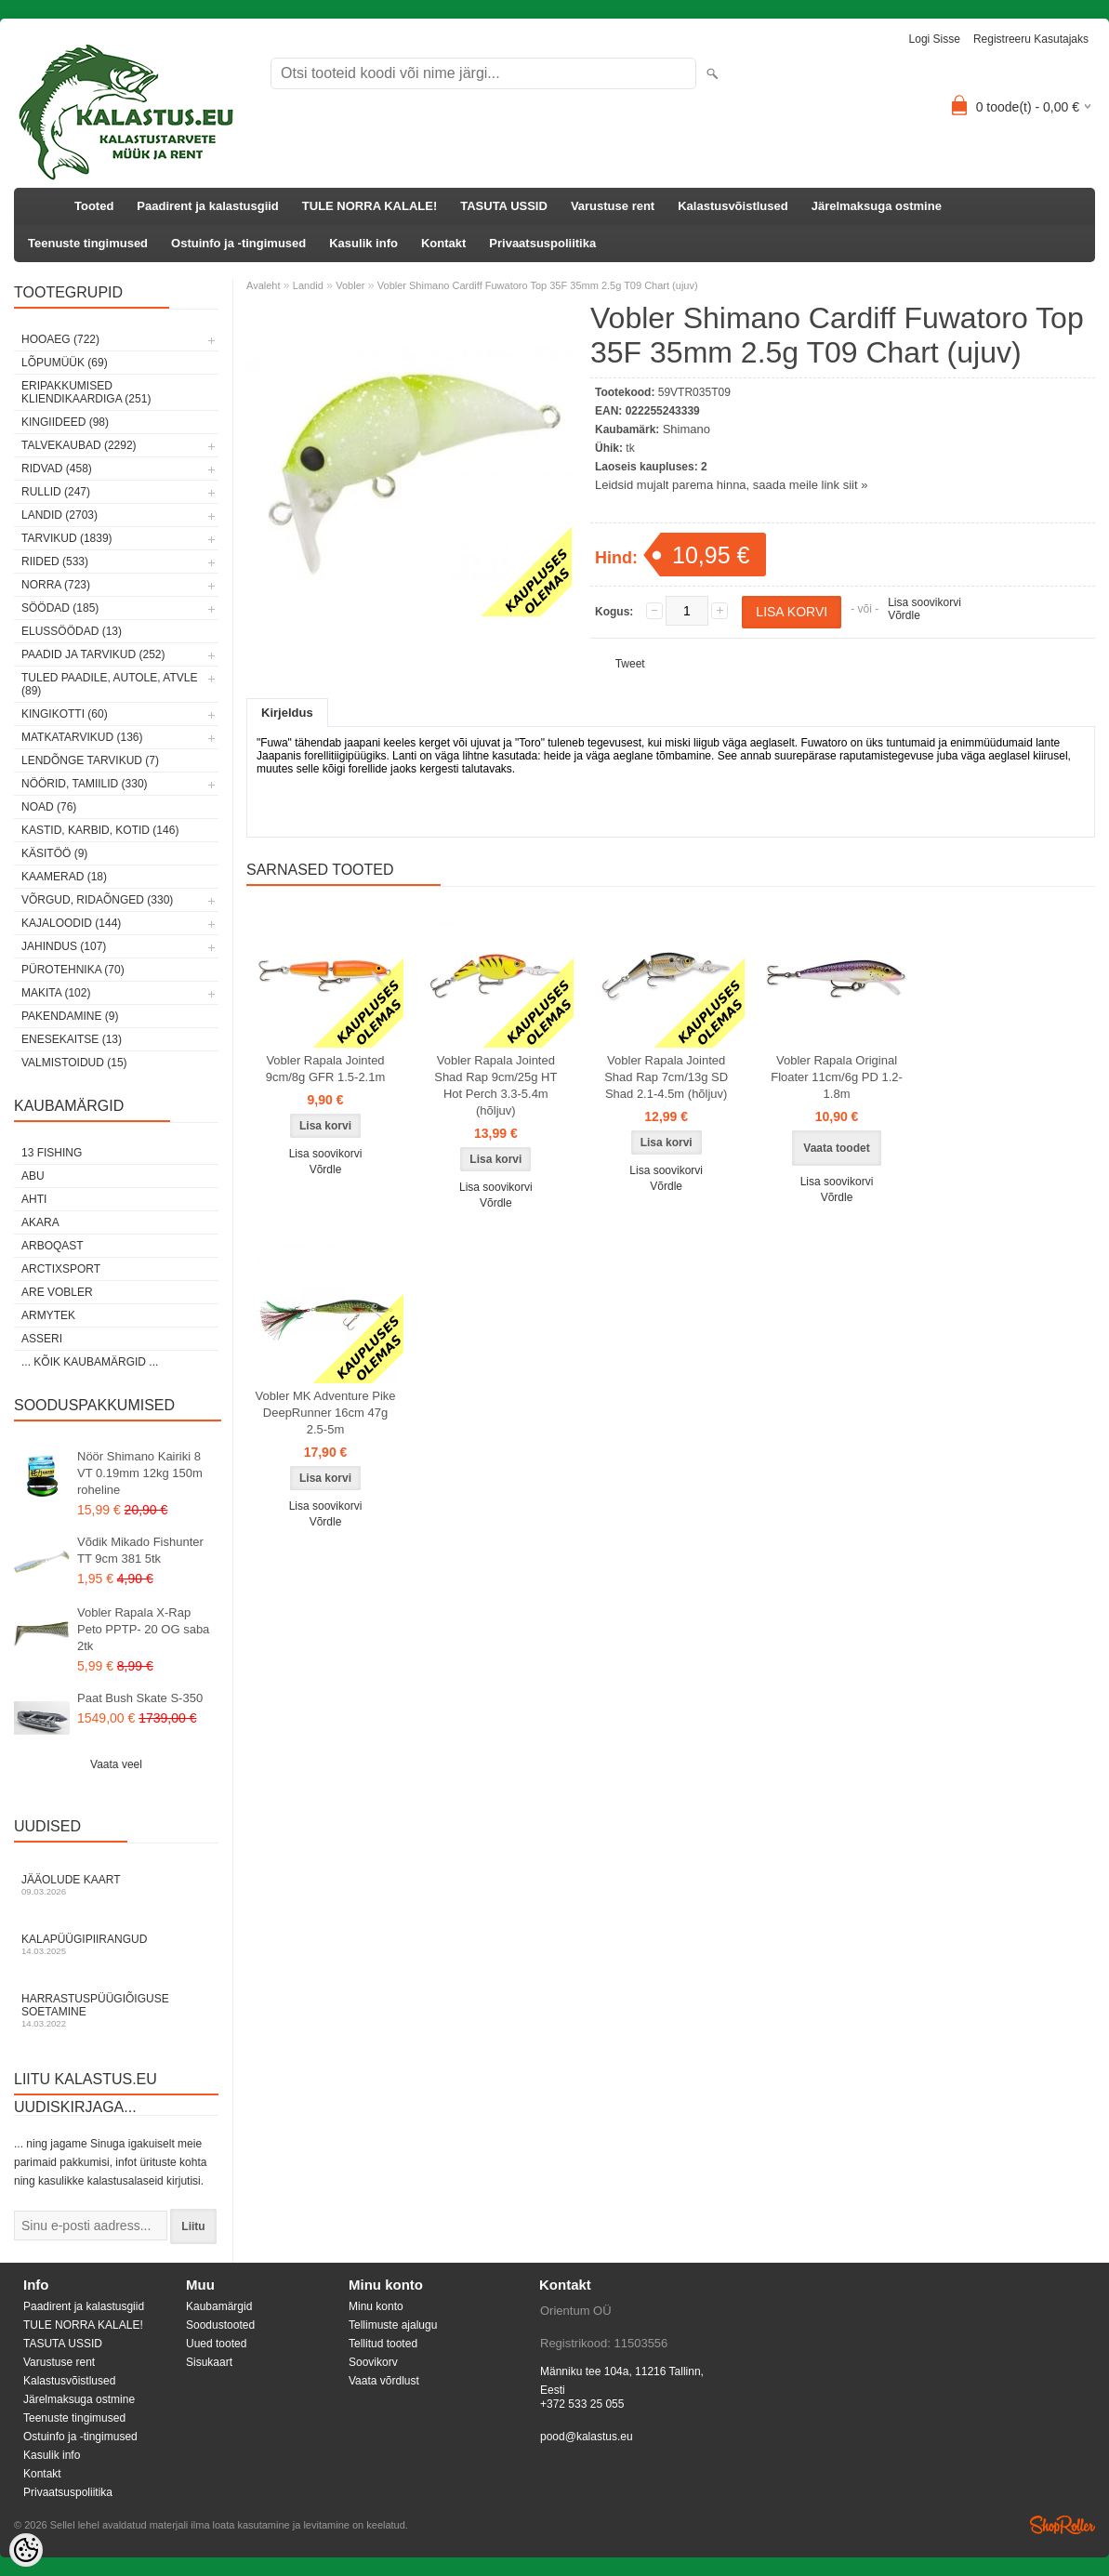  What do you see at coordinates (350, 285) in the screenshot?
I see `Vobler` at bounding box center [350, 285].